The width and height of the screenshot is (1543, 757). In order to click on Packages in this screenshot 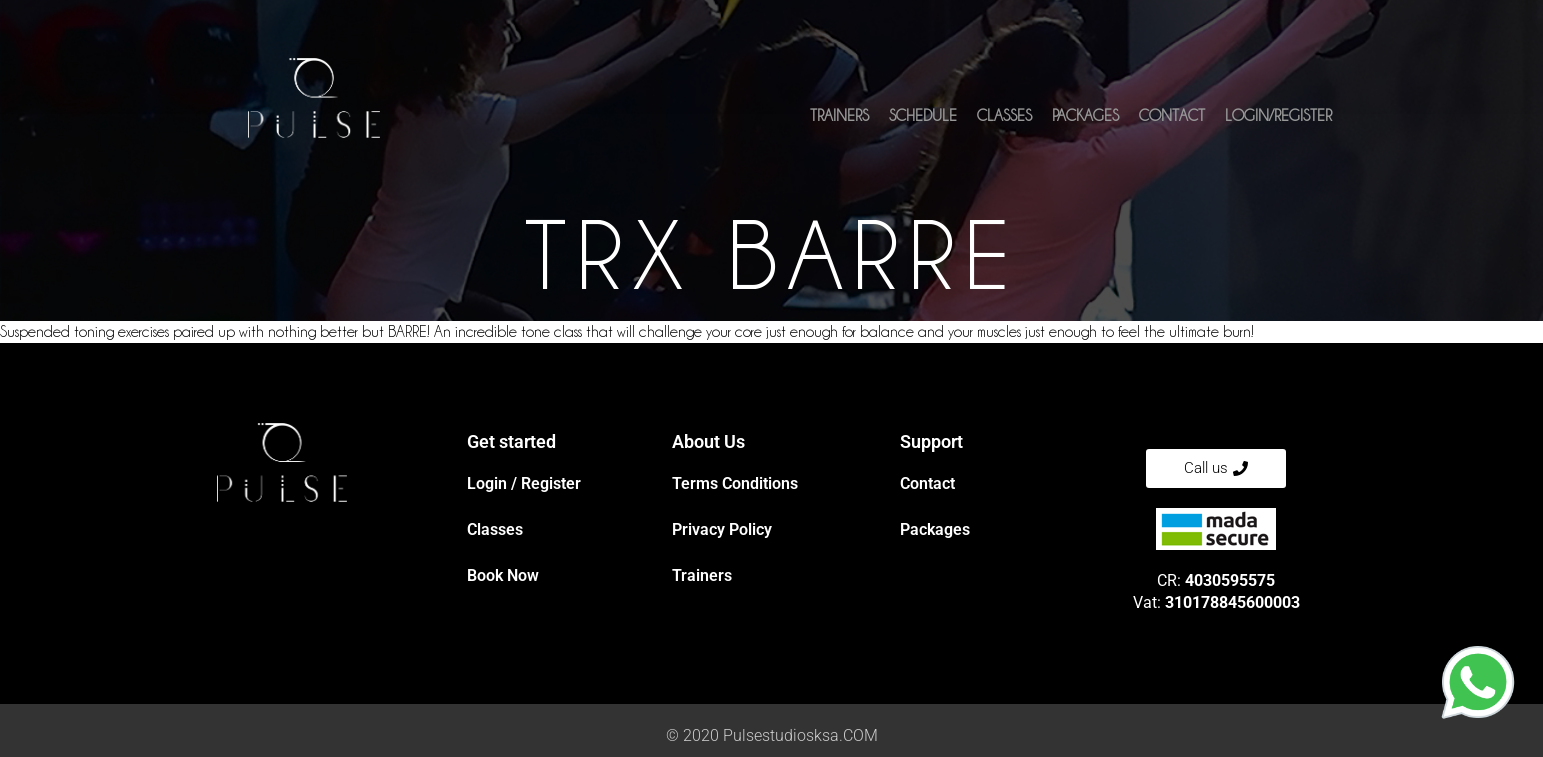, I will do `click(1085, 117)`.